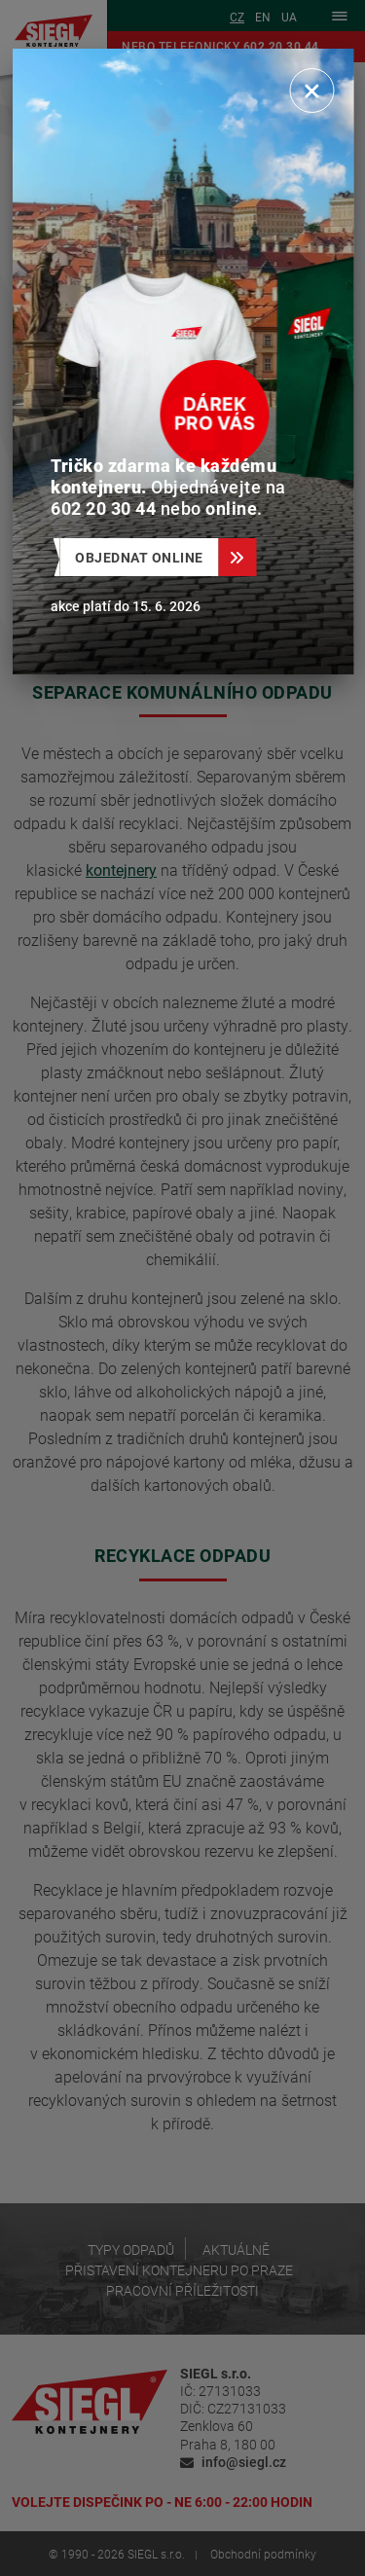 The image size is (365, 2576). What do you see at coordinates (147, 557) in the screenshot?
I see `Objednat online` at bounding box center [147, 557].